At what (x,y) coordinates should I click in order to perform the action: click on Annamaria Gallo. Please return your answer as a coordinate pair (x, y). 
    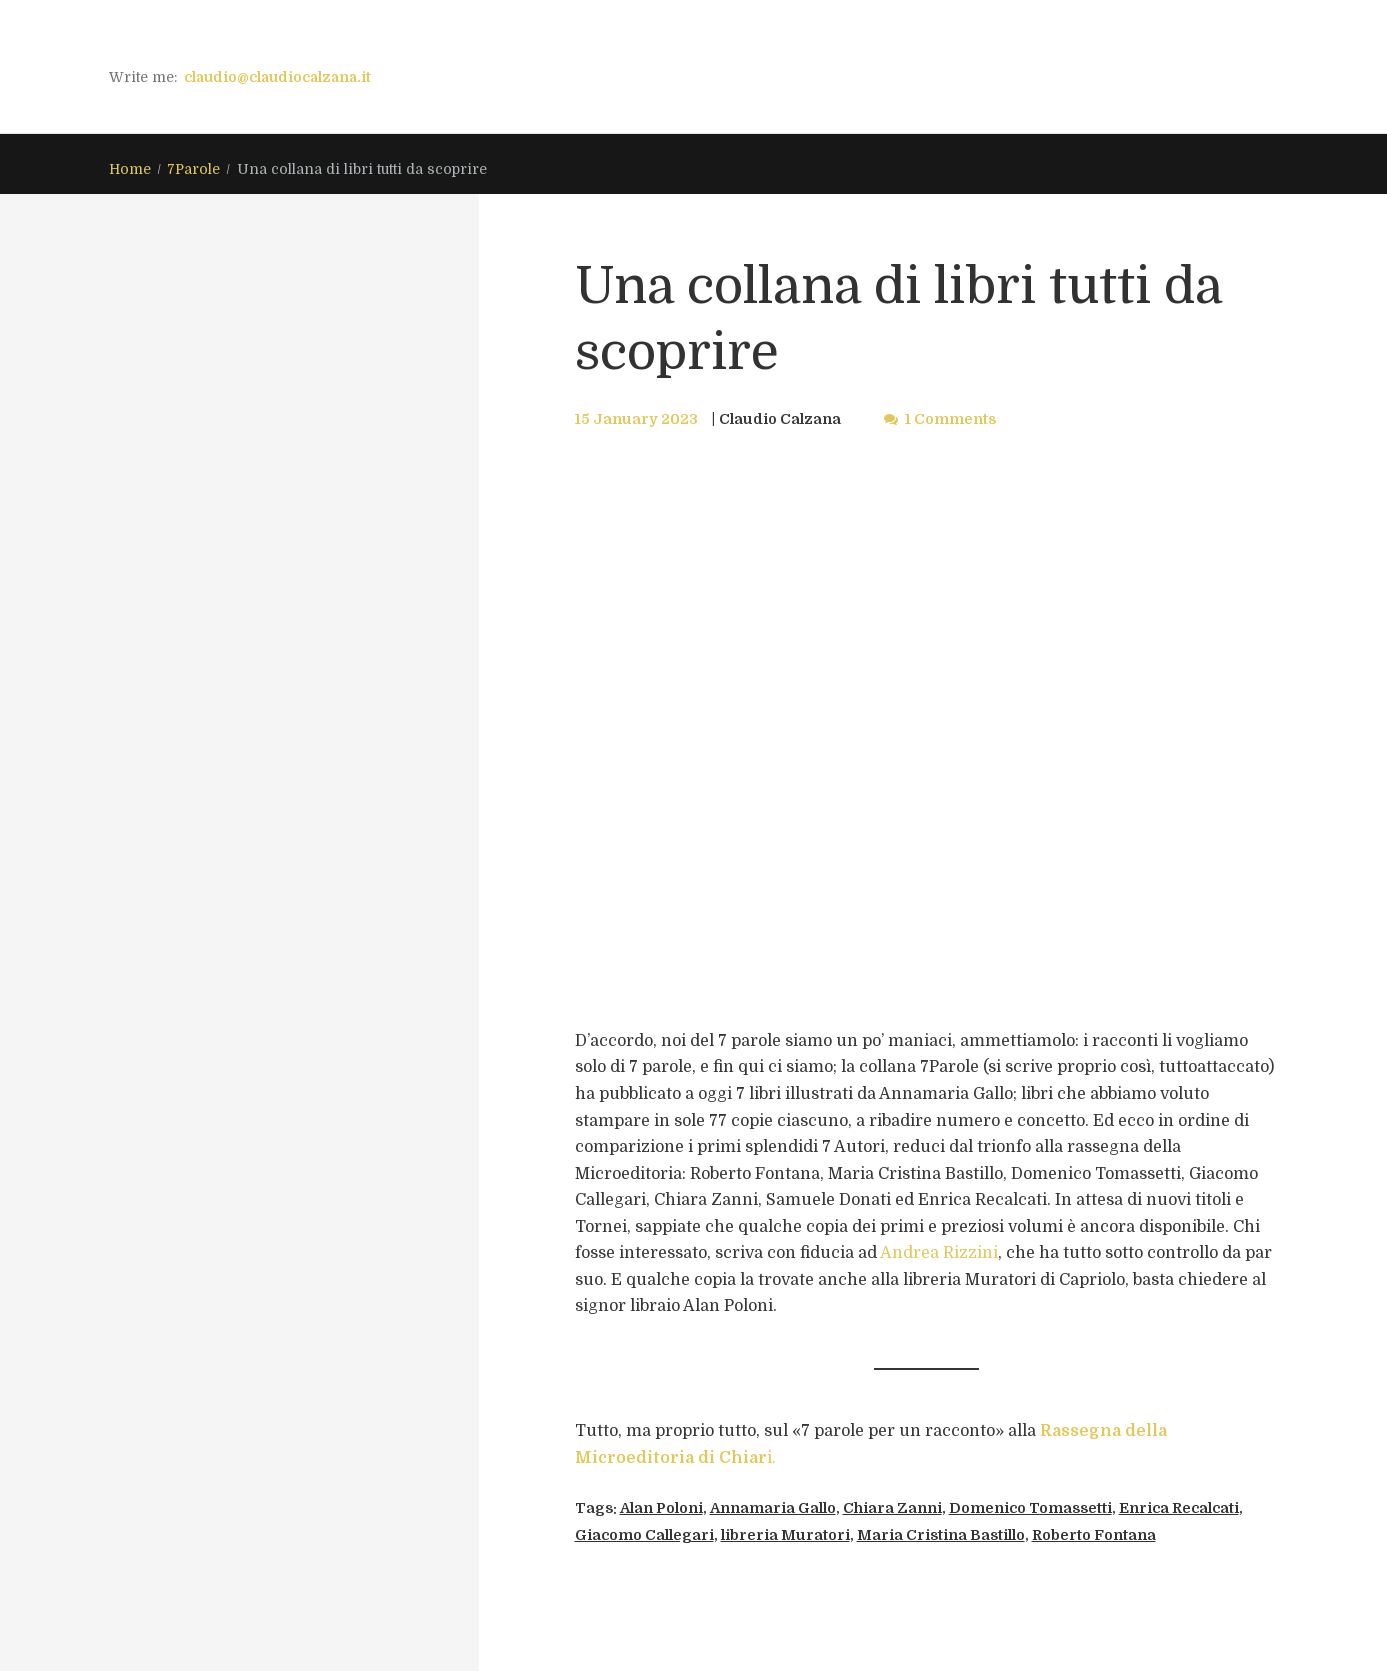
    Looking at the image, I should click on (773, 1508).